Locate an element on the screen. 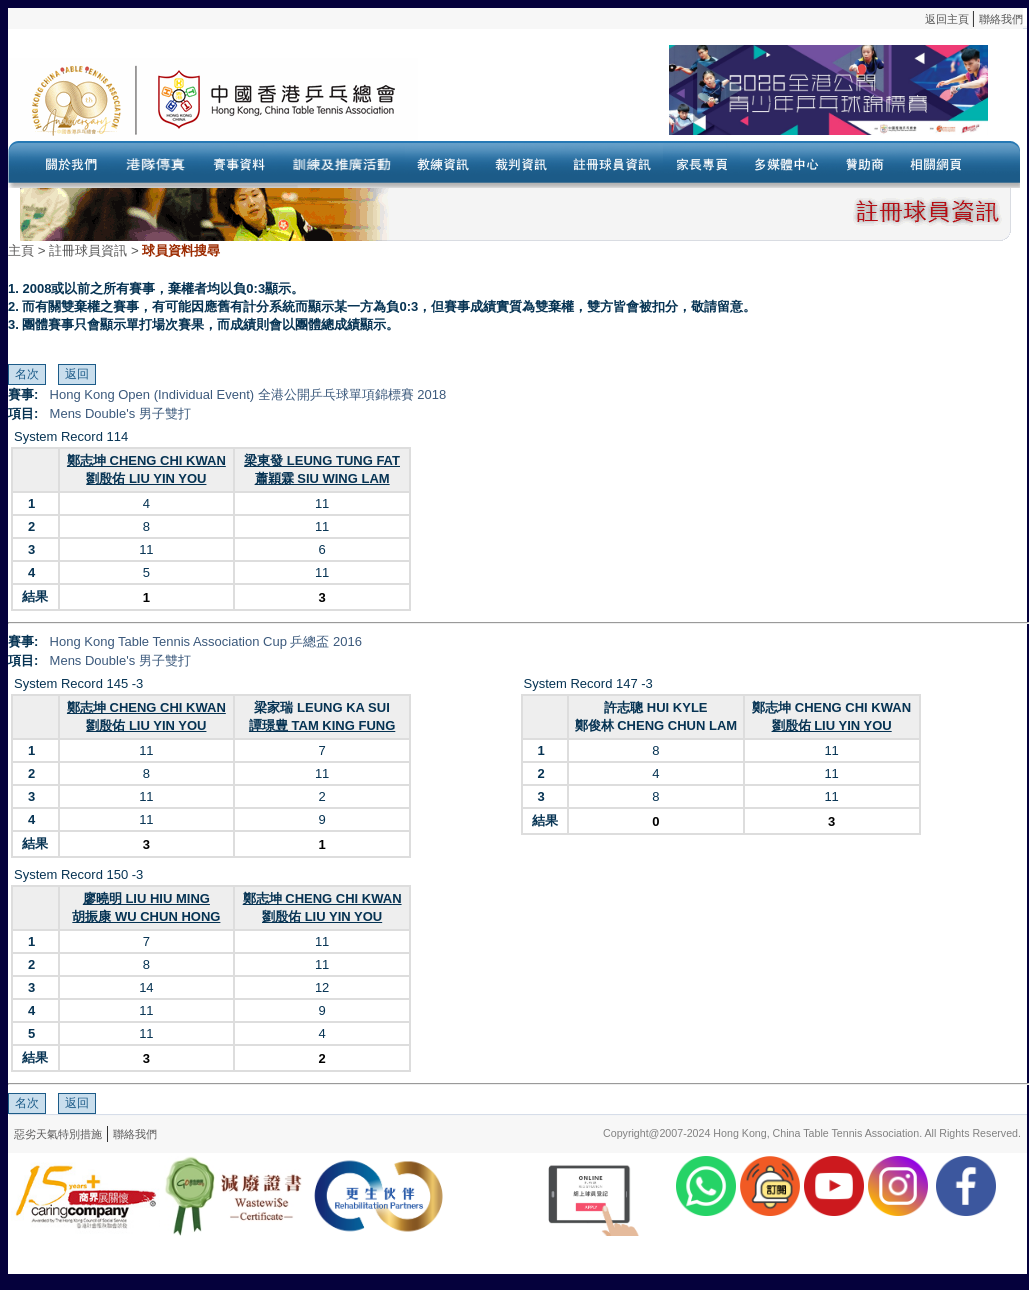 Image resolution: width=1029 pixels, height=1290 pixels. Your browser doesn’t support the object tag. is located at coordinates (703, 99).